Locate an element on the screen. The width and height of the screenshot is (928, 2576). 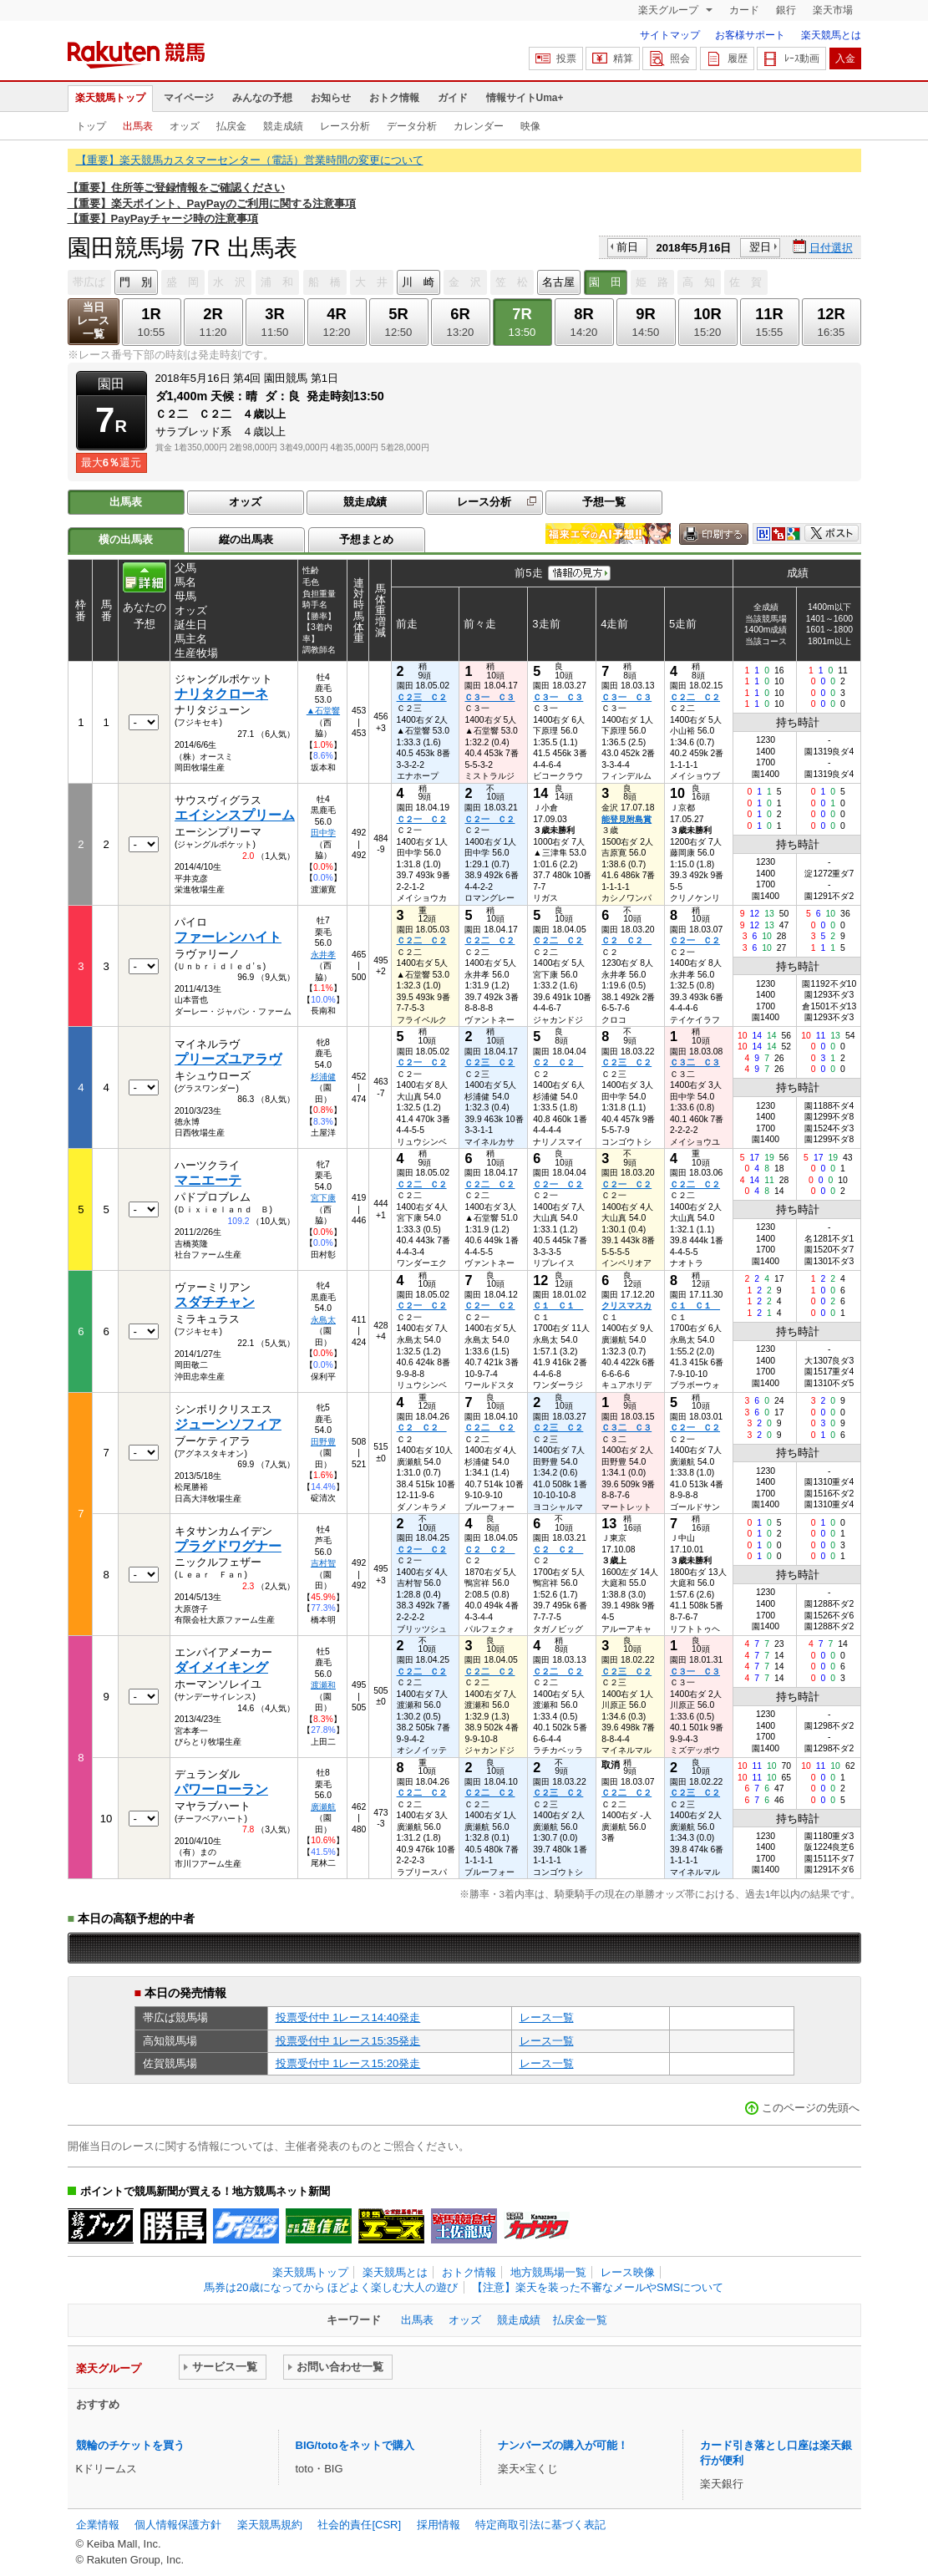
門 別 is located at coordinates (135, 282).